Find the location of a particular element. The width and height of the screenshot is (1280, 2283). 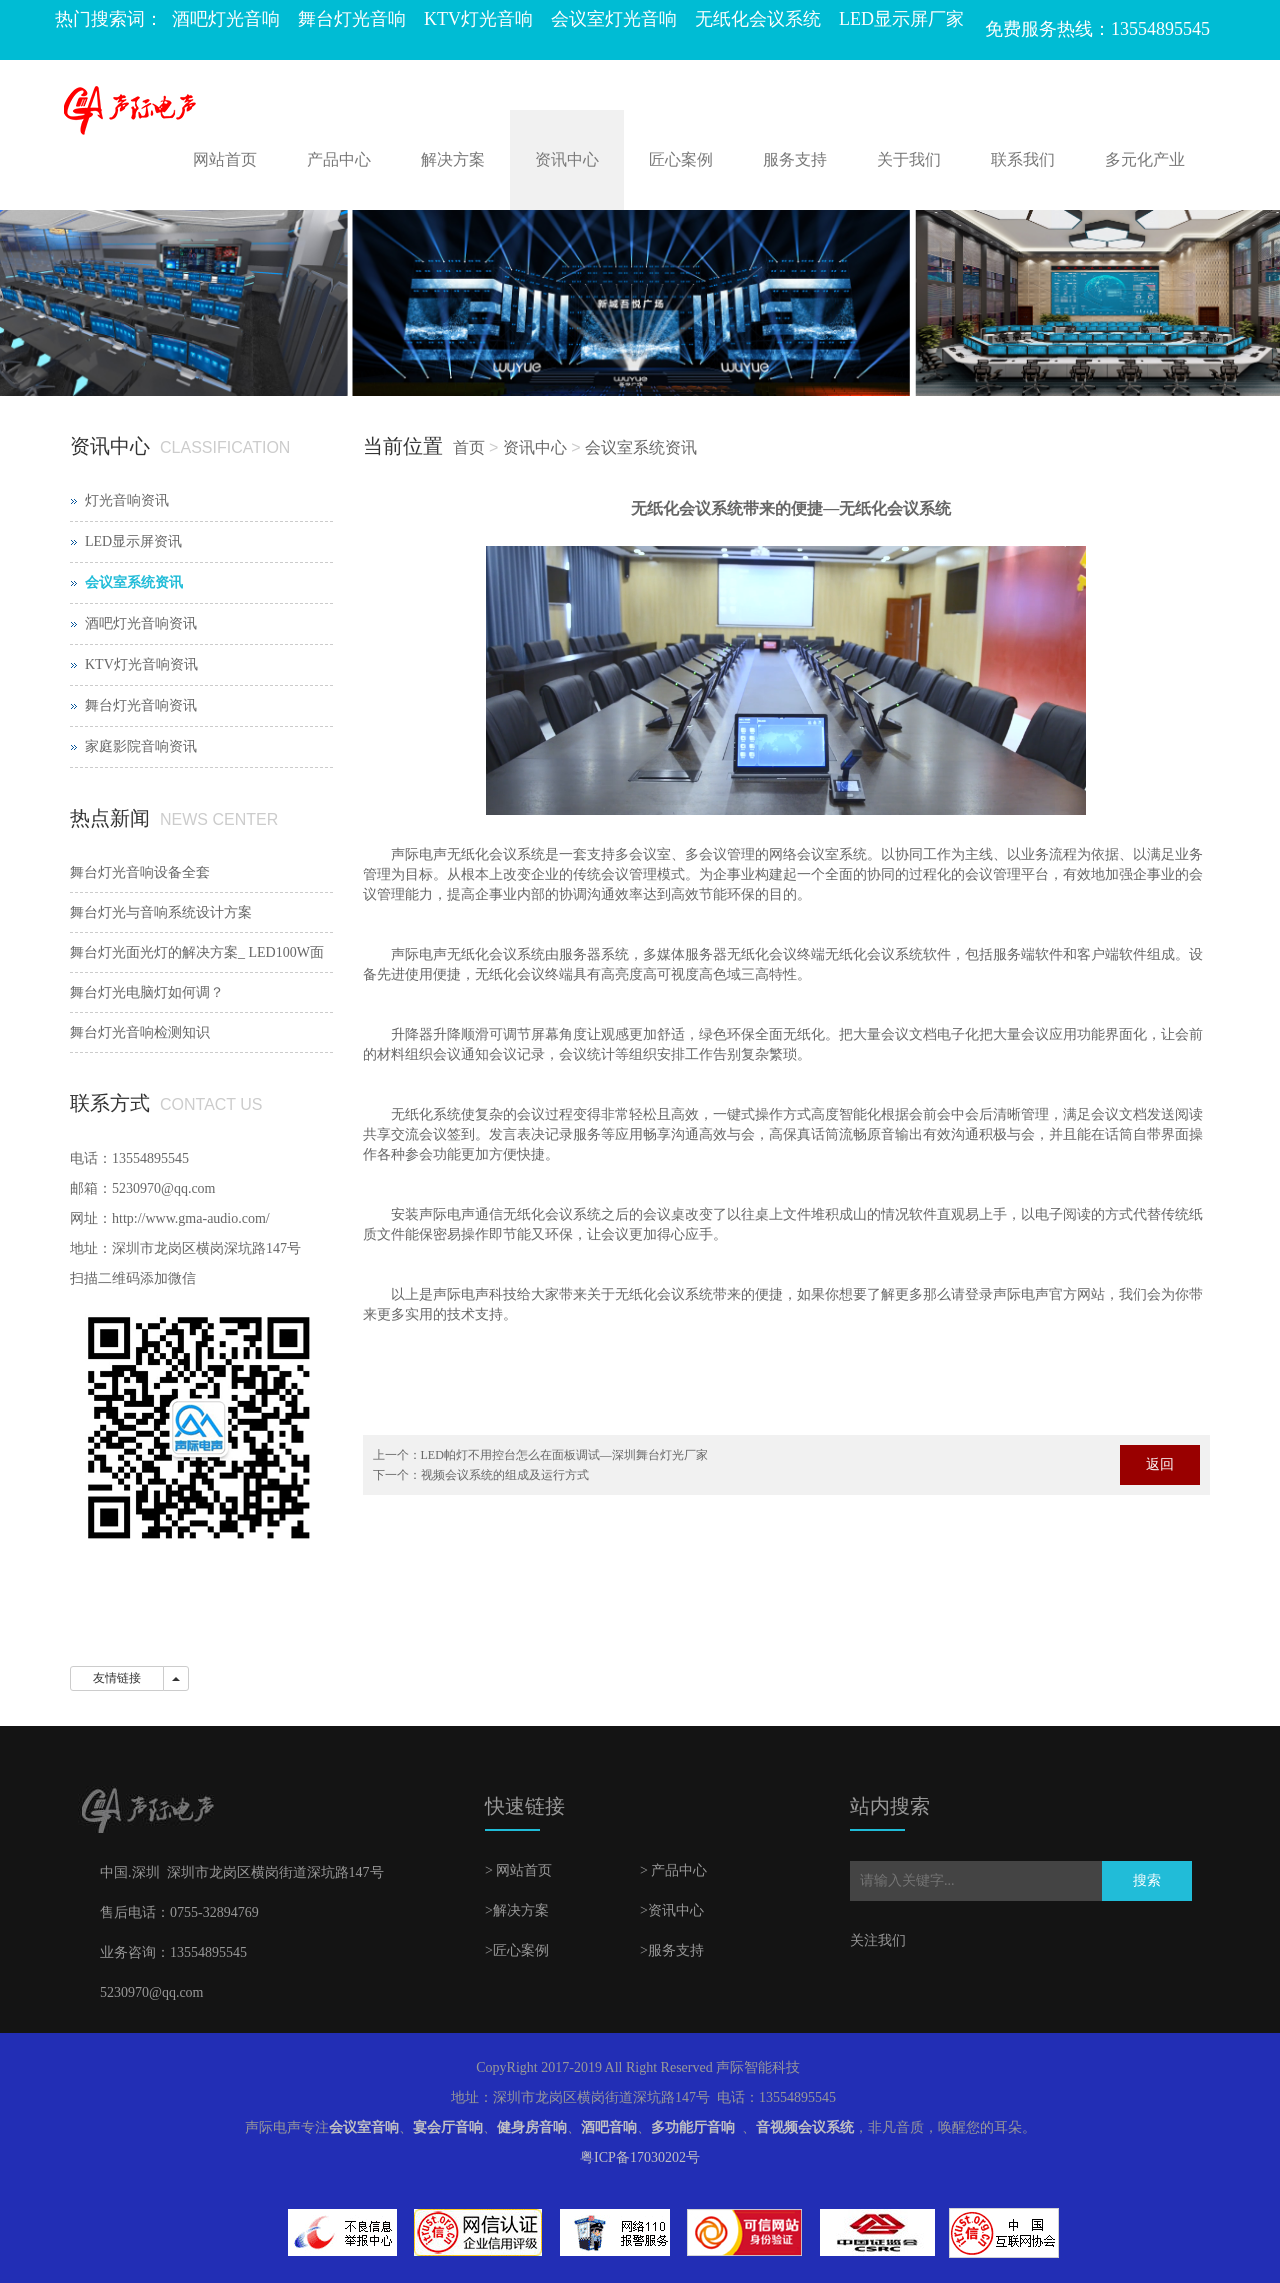

KTV灯光音响 is located at coordinates (478, 19).